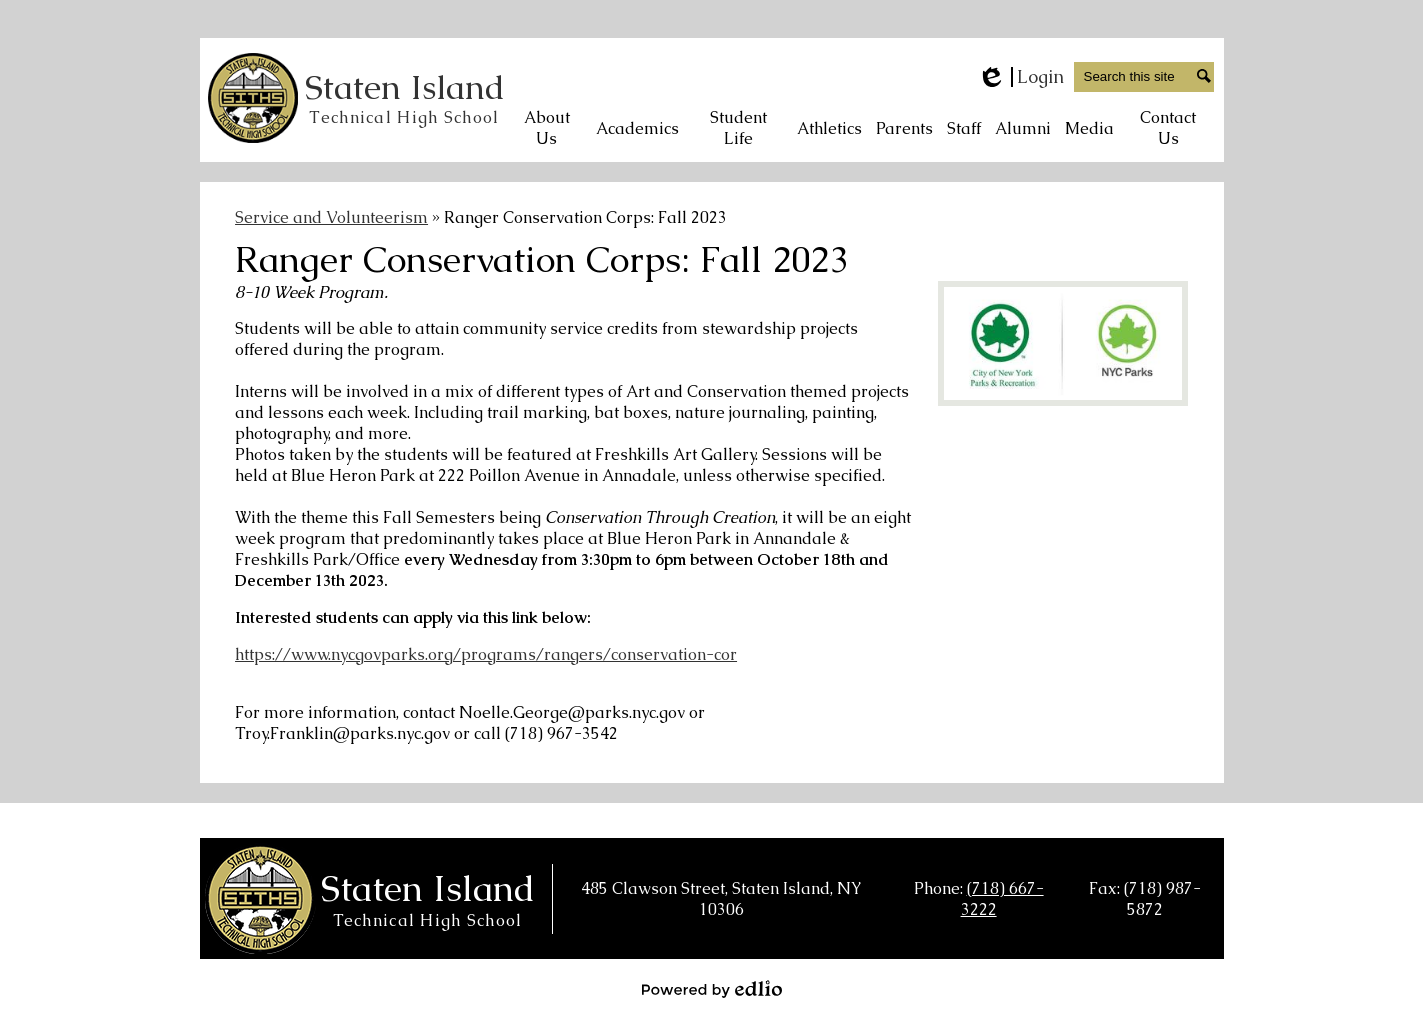 The width and height of the screenshot is (1423, 1019). I want to click on Powered by Edlio, so click(712, 989).